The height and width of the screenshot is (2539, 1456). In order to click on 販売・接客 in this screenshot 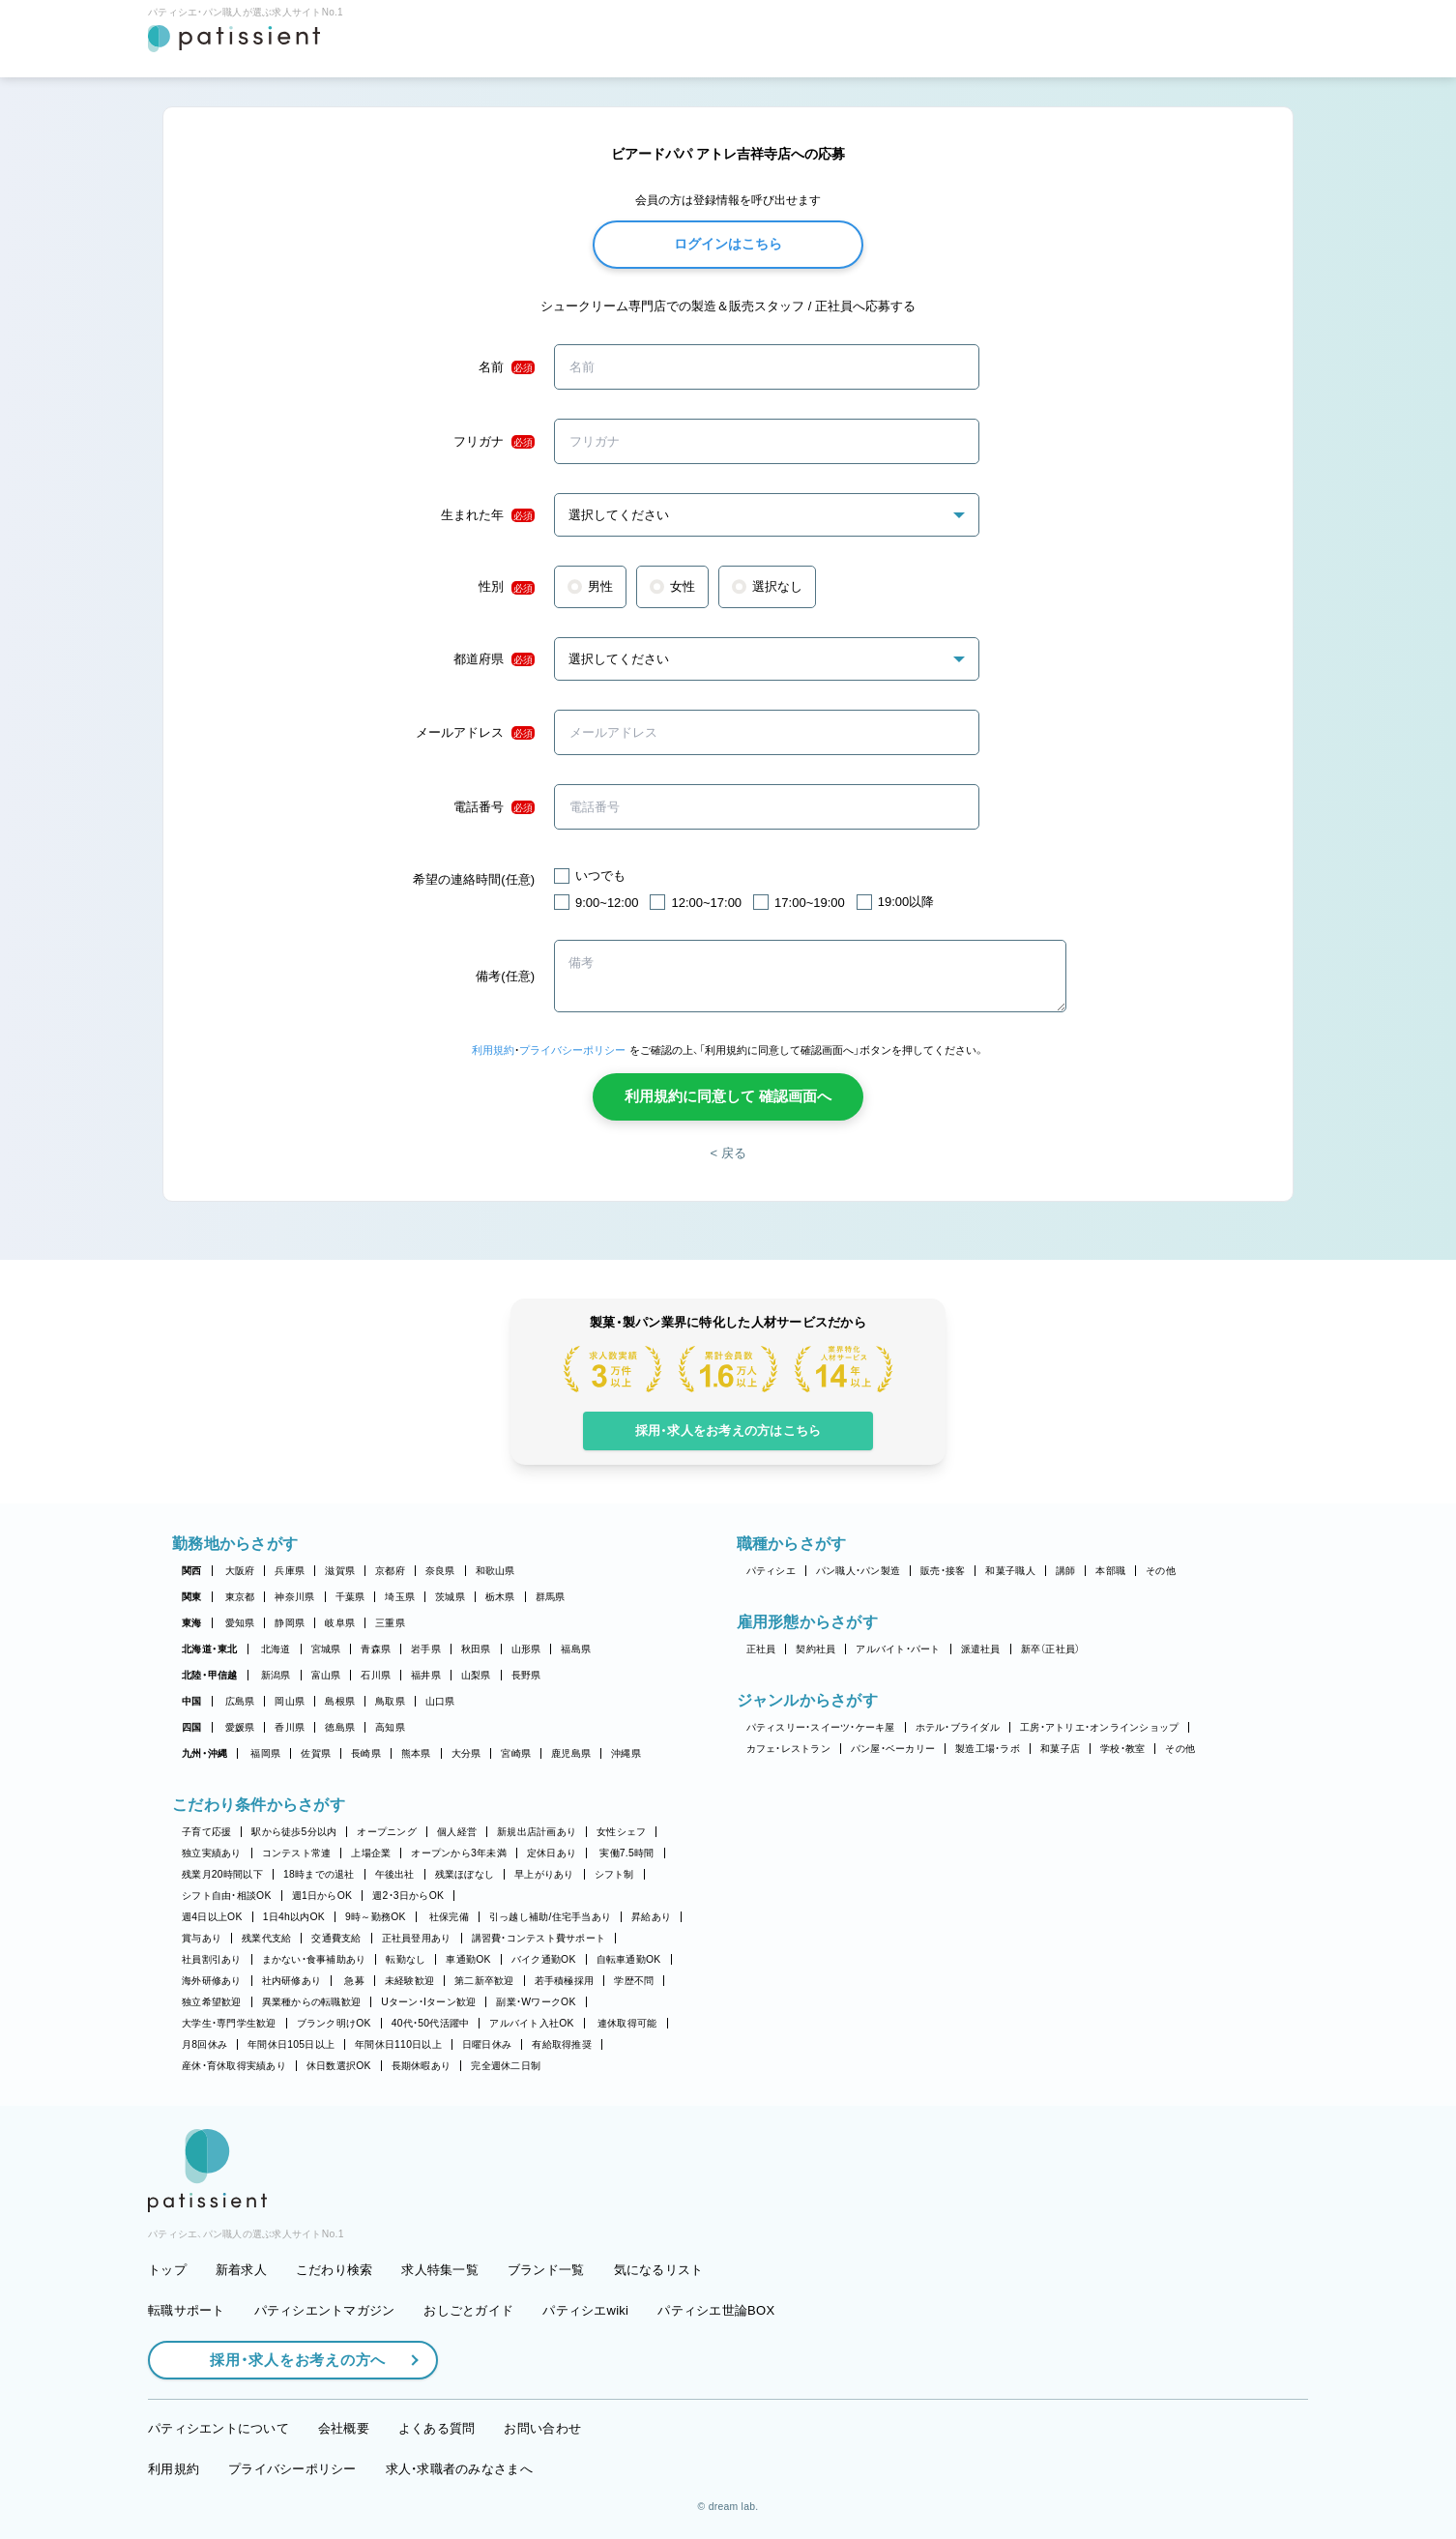, I will do `click(942, 1570)`.